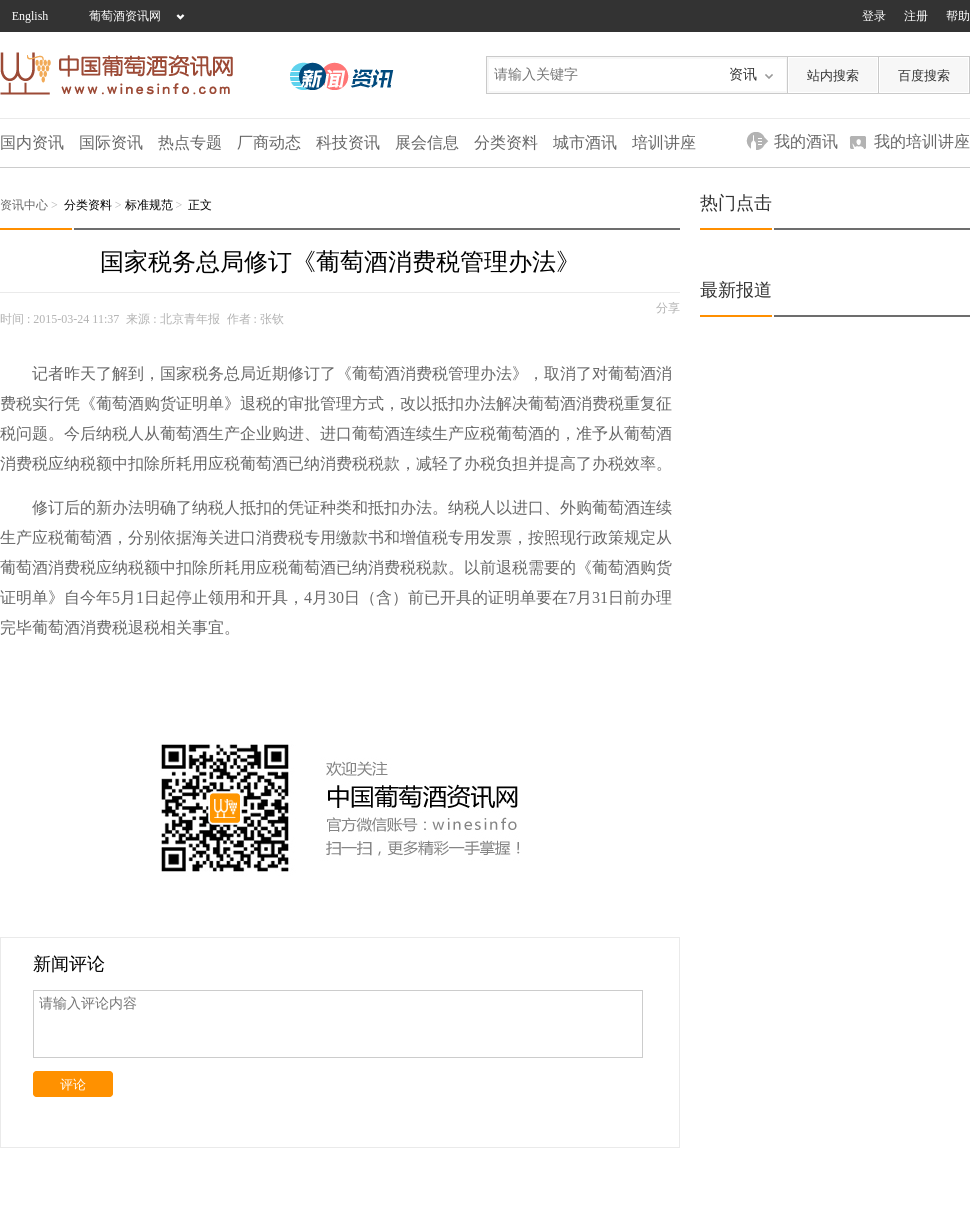 The width and height of the screenshot is (970, 1213). Describe the element at coordinates (125, 16) in the screenshot. I see `葡萄酒资讯网` at that location.